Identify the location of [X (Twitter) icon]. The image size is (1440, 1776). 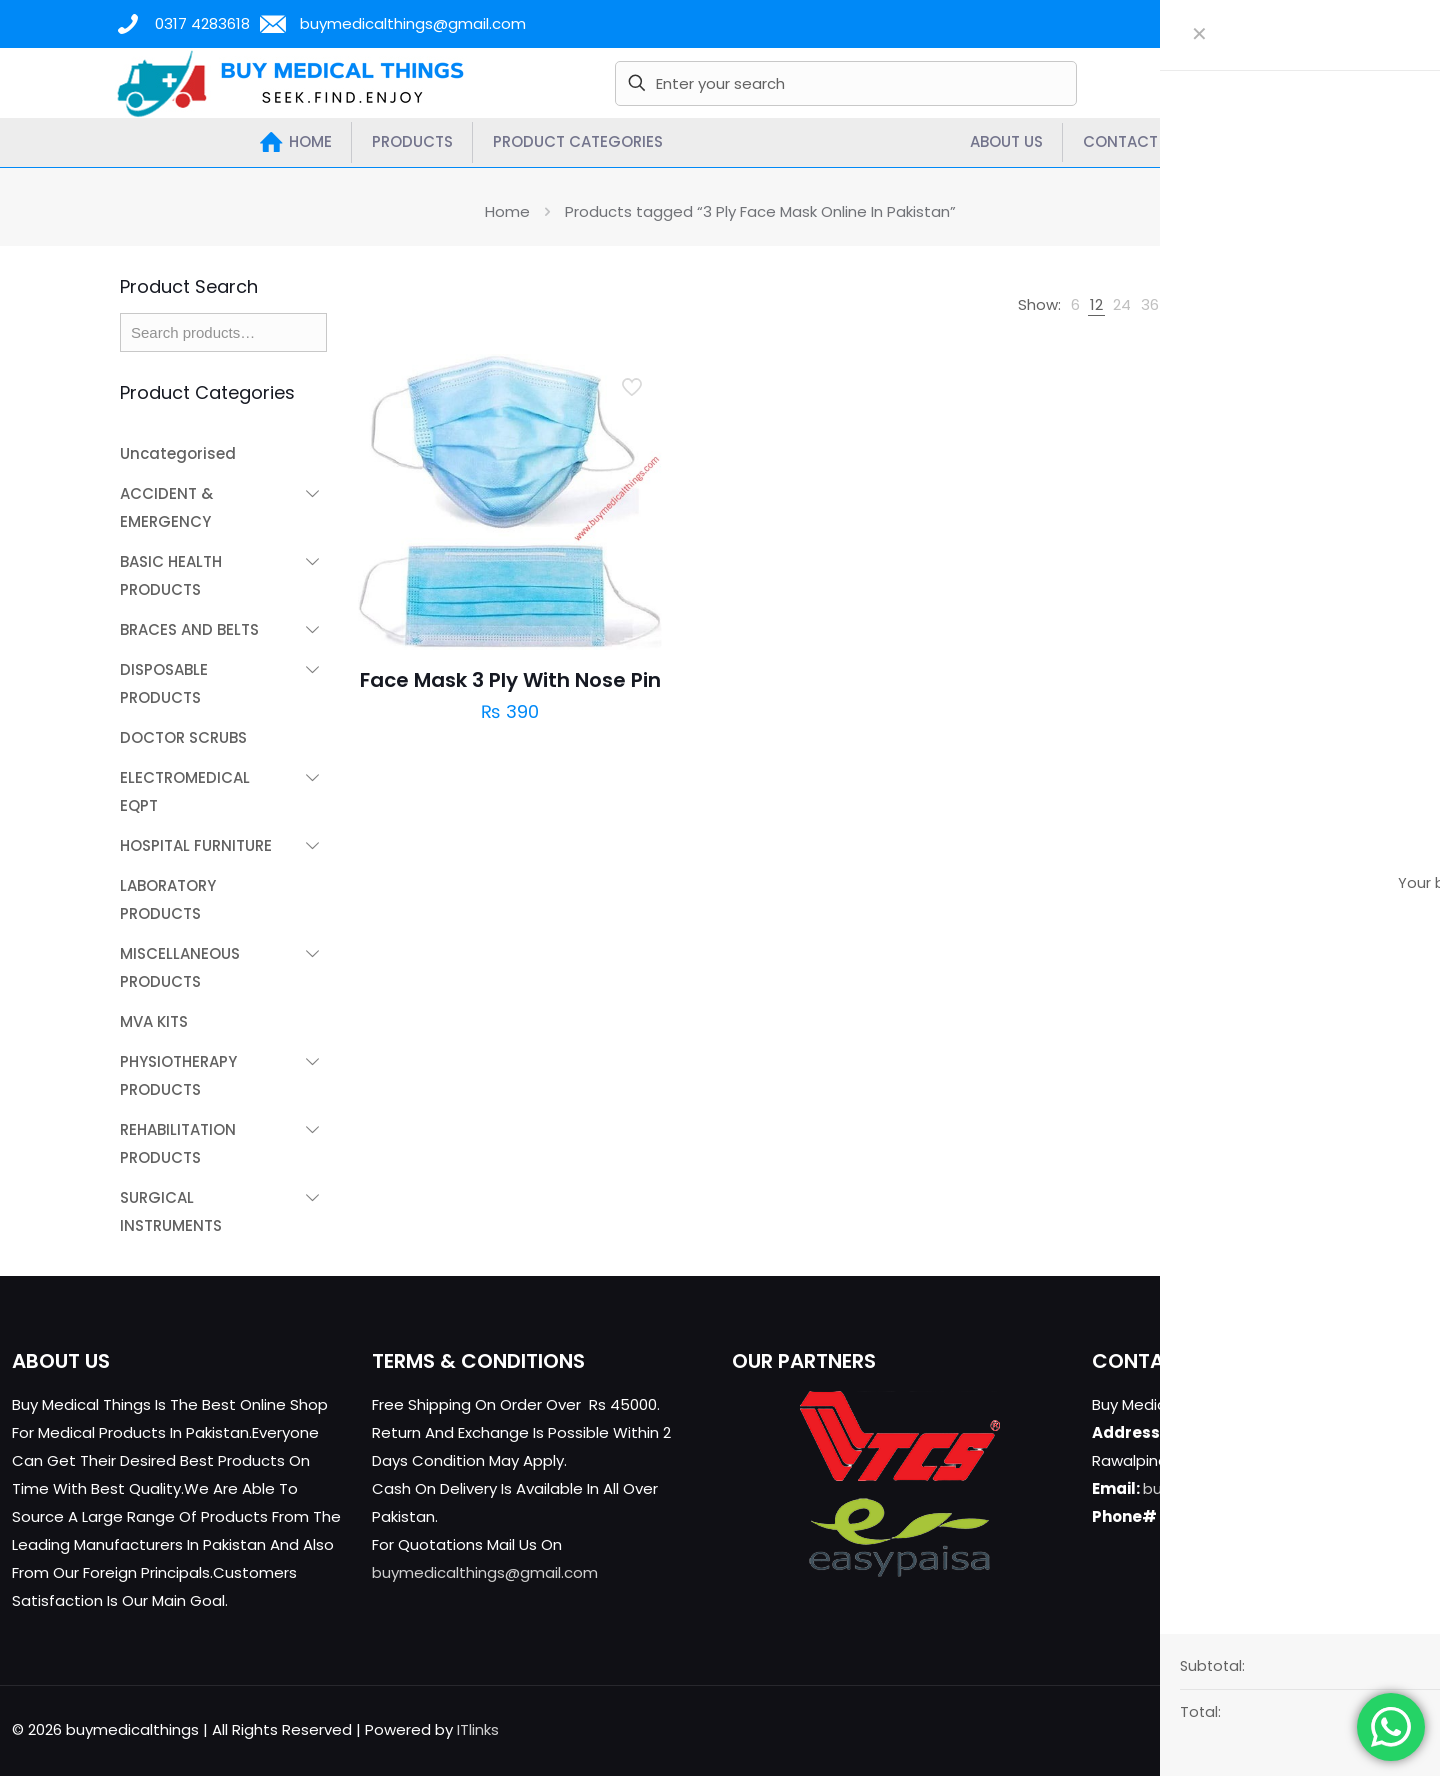
(1316, 1729).